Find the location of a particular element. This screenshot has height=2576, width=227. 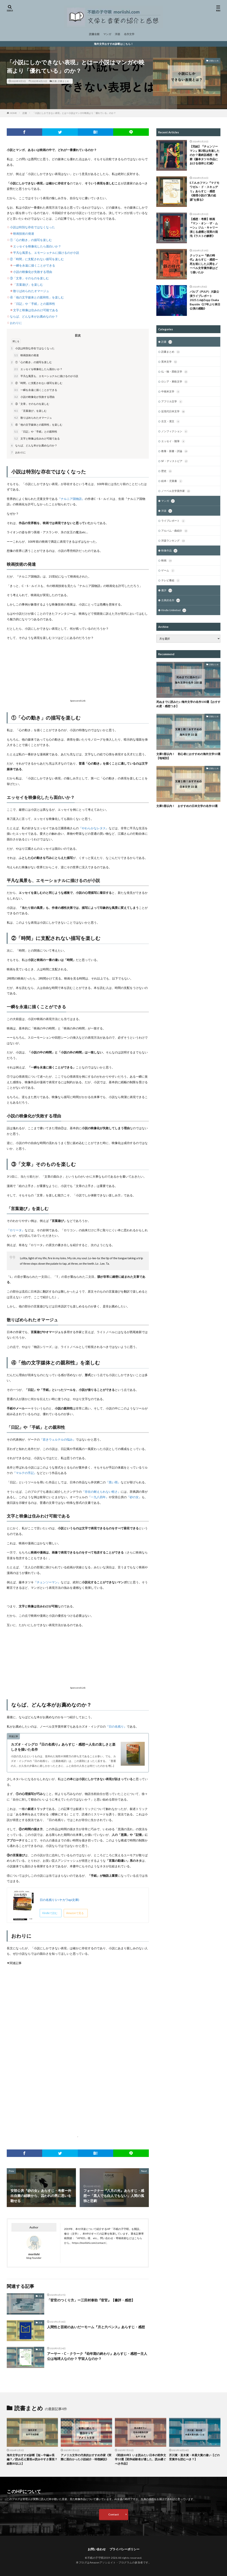

教養・新書・評論 is located at coordinates (174, 451).